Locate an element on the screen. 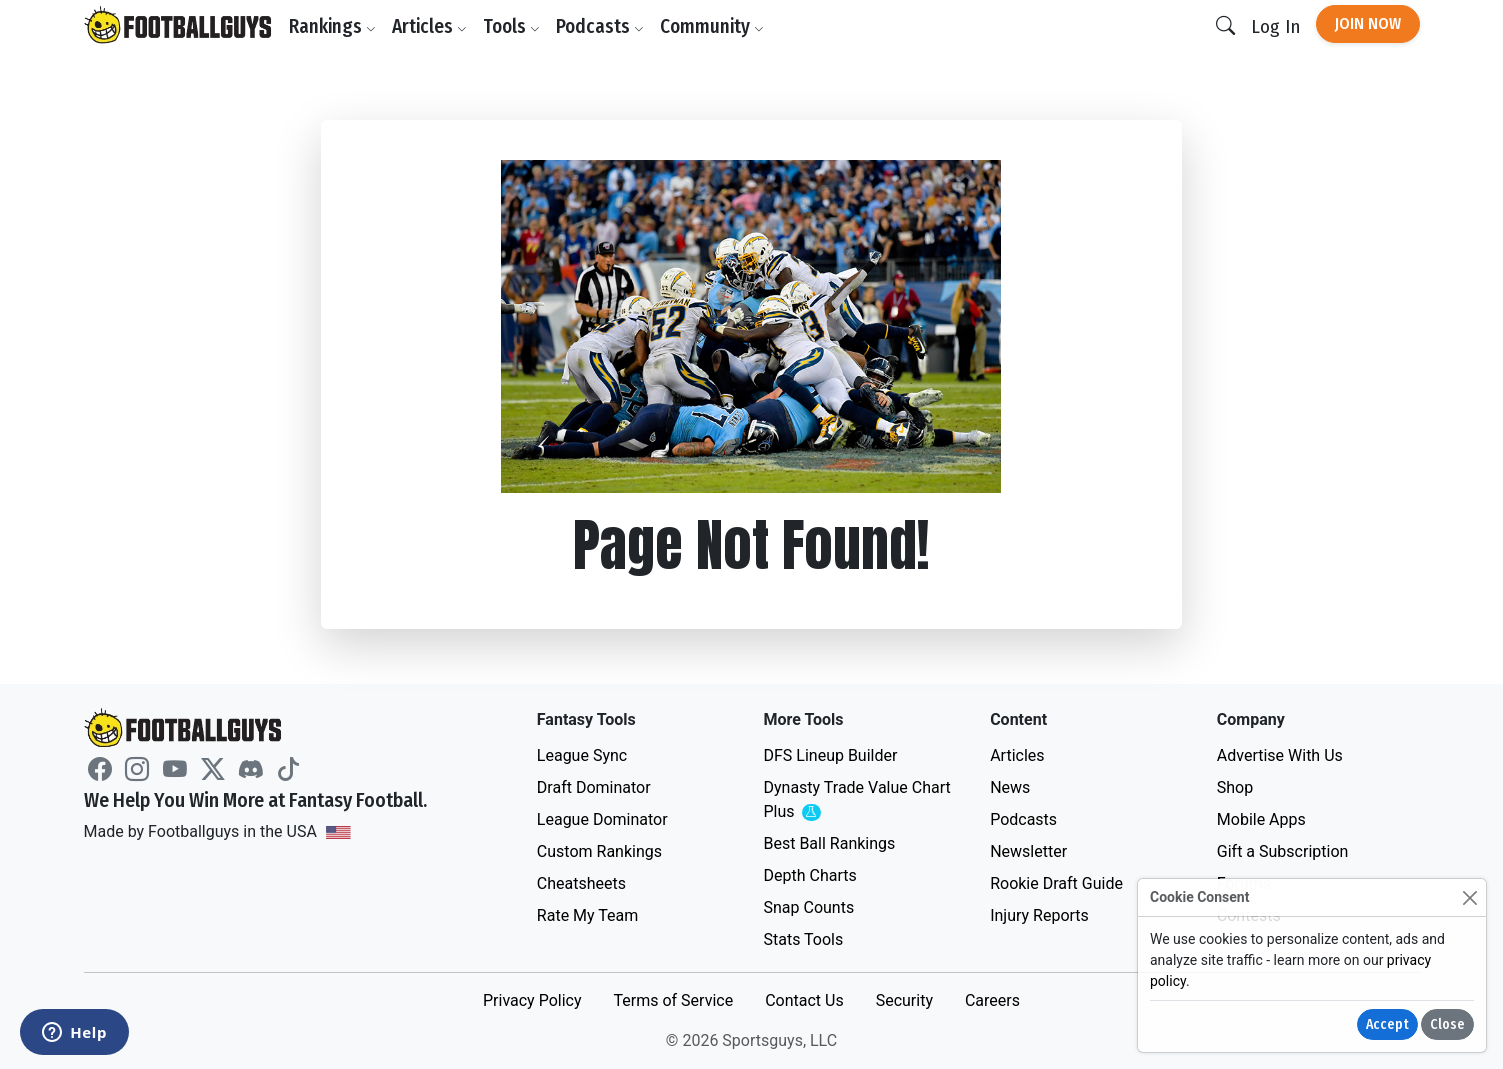 This screenshot has height=1069, width=1503. Draft Dominator is located at coordinates (594, 787).